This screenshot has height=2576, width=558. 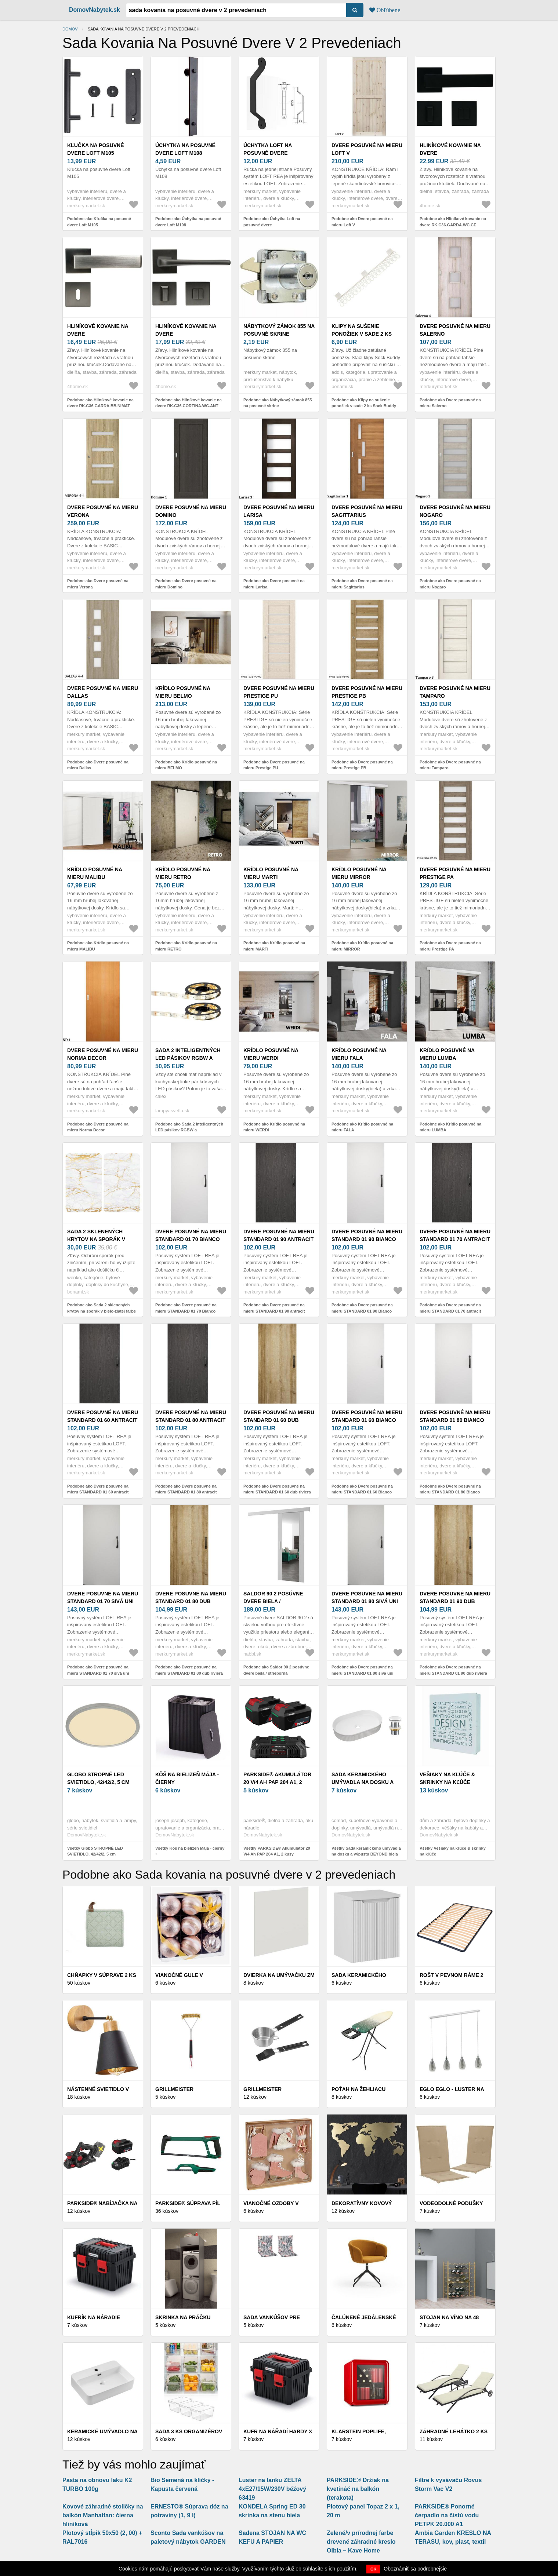 I want to click on Kôš na bielizeň Mája - čierny, so click(x=187, y=1778).